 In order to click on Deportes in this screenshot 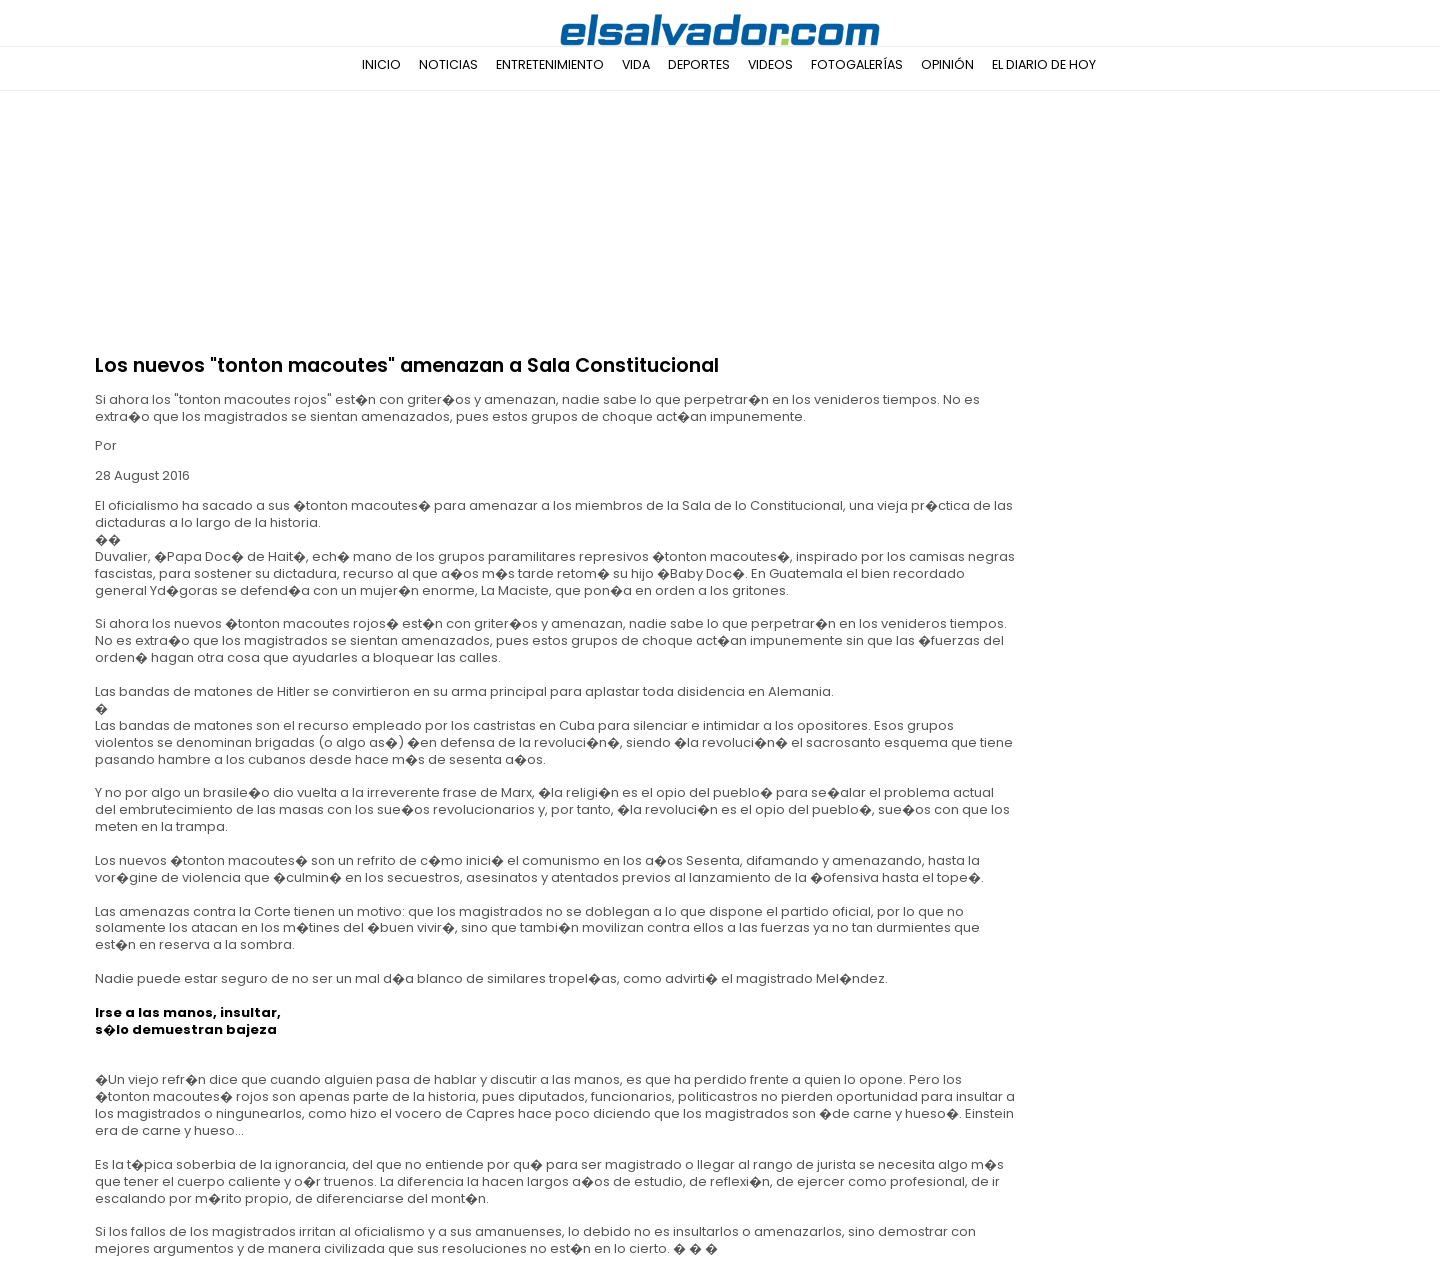, I will do `click(699, 64)`.